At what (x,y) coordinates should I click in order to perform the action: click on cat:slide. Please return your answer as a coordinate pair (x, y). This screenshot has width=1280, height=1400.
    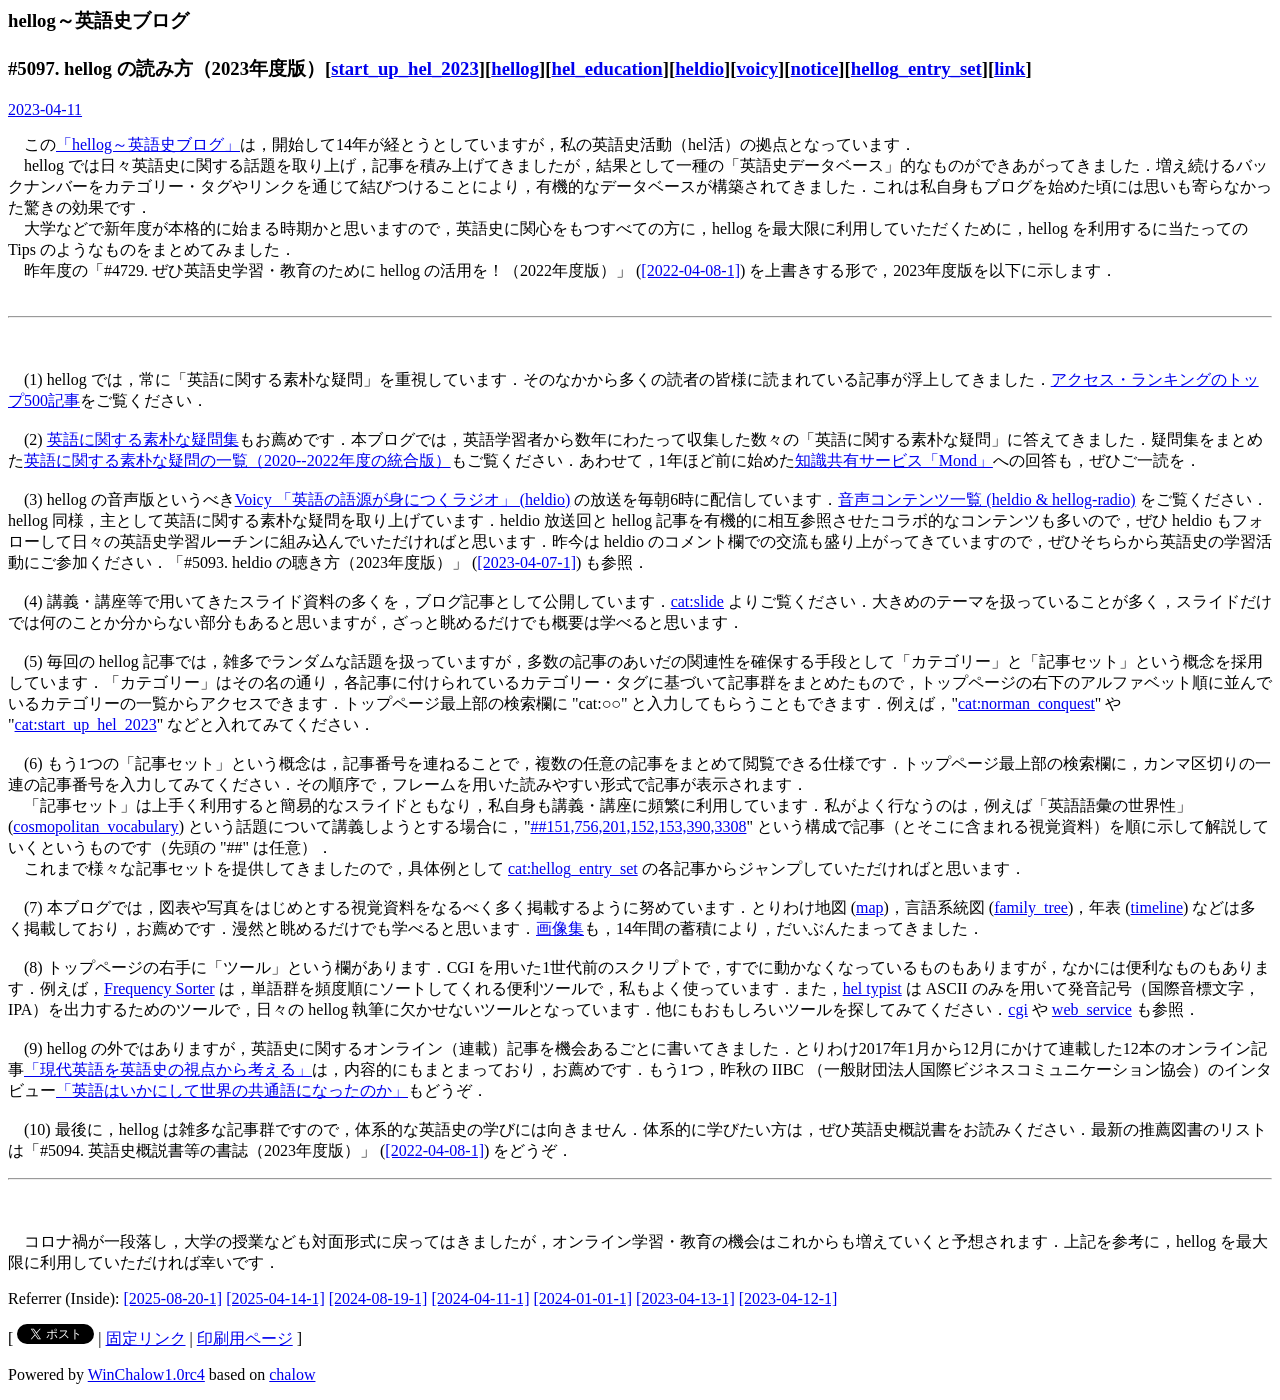
    Looking at the image, I should click on (697, 601).